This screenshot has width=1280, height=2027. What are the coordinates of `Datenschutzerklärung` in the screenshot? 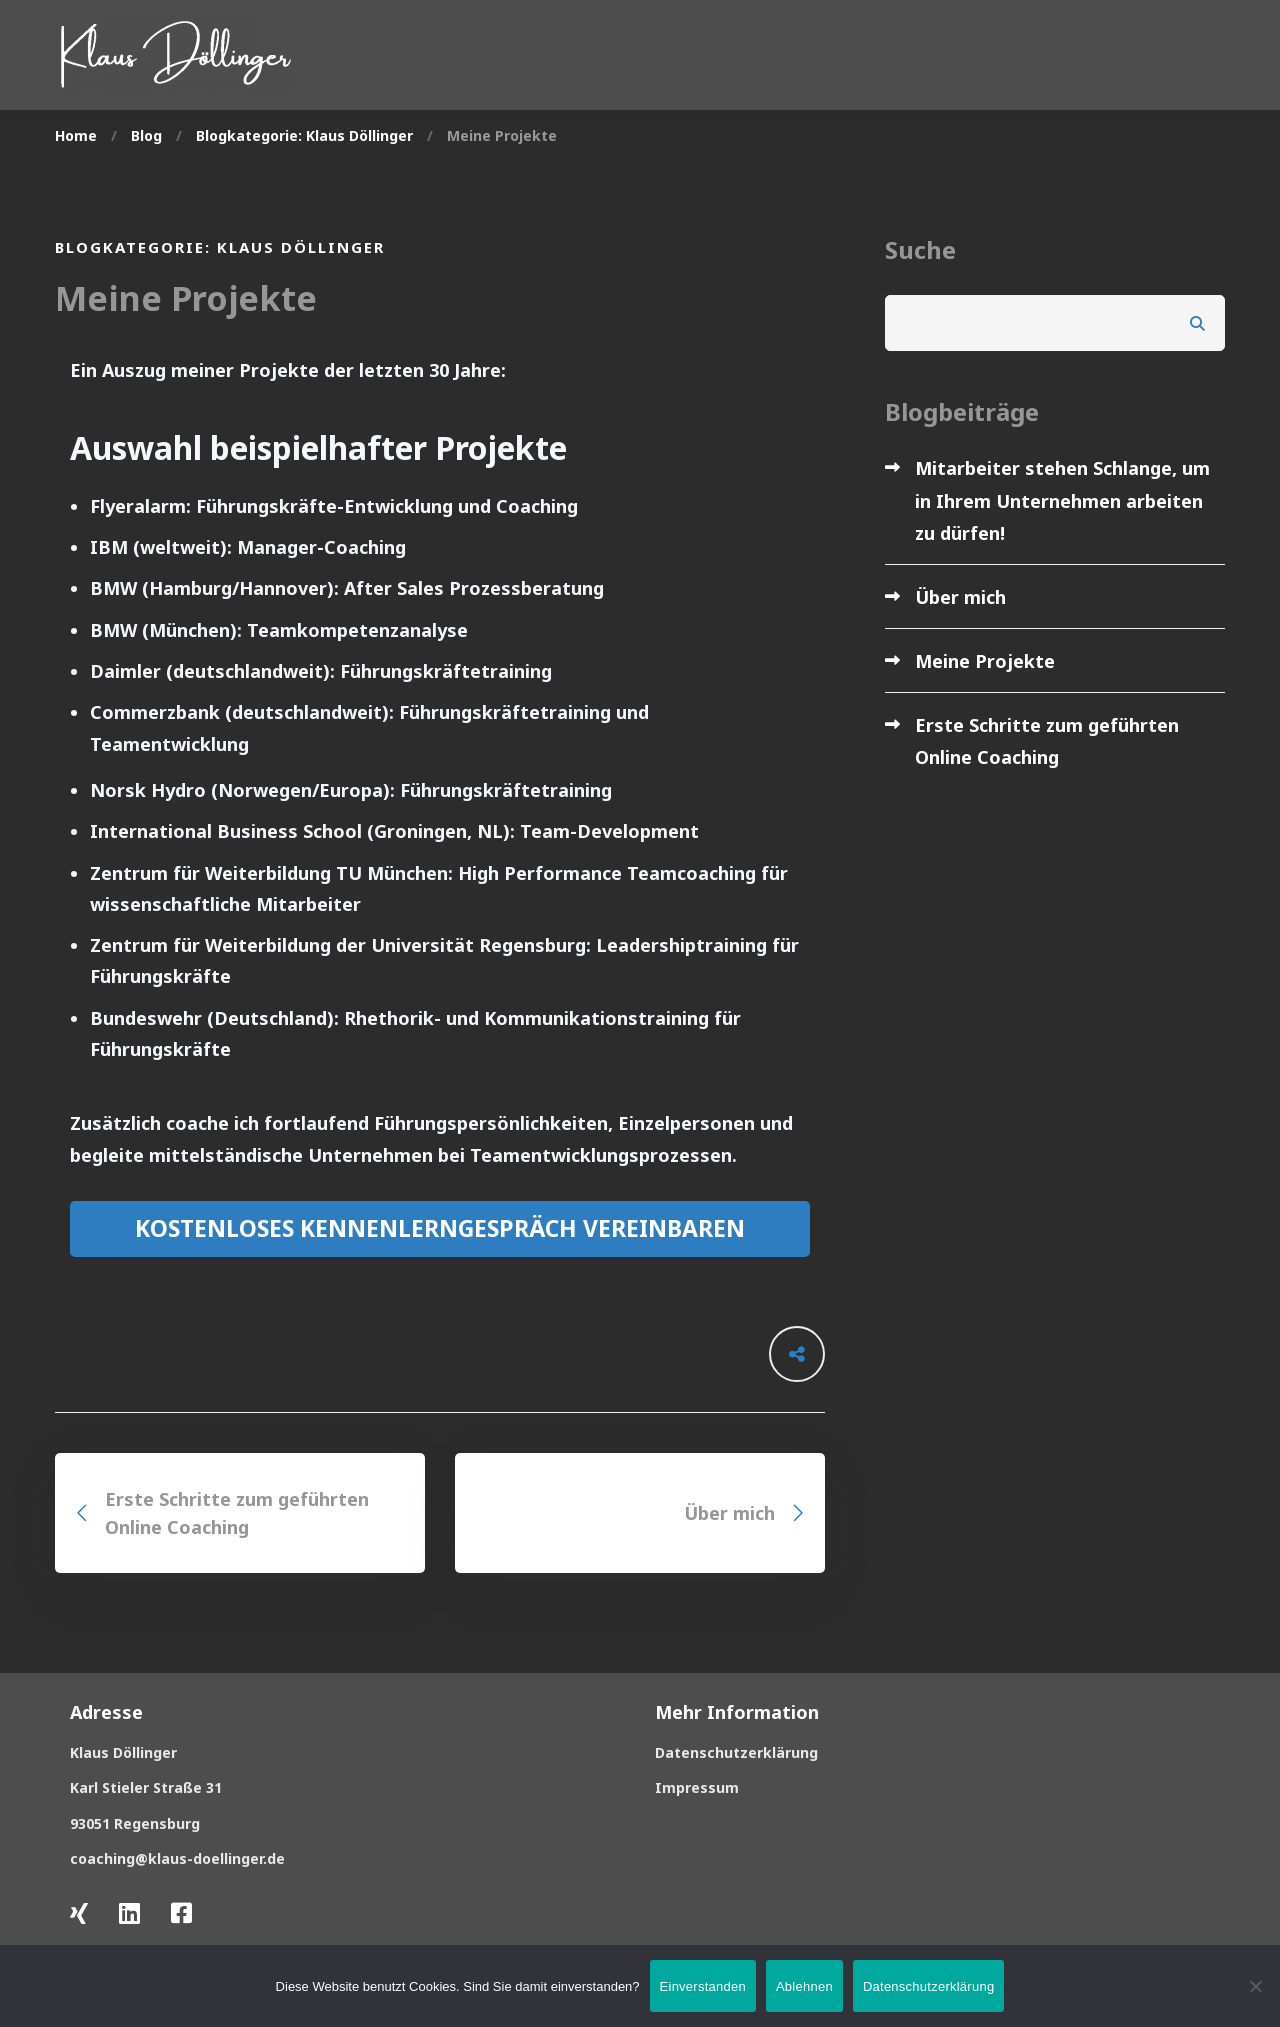 It's located at (928, 1986).